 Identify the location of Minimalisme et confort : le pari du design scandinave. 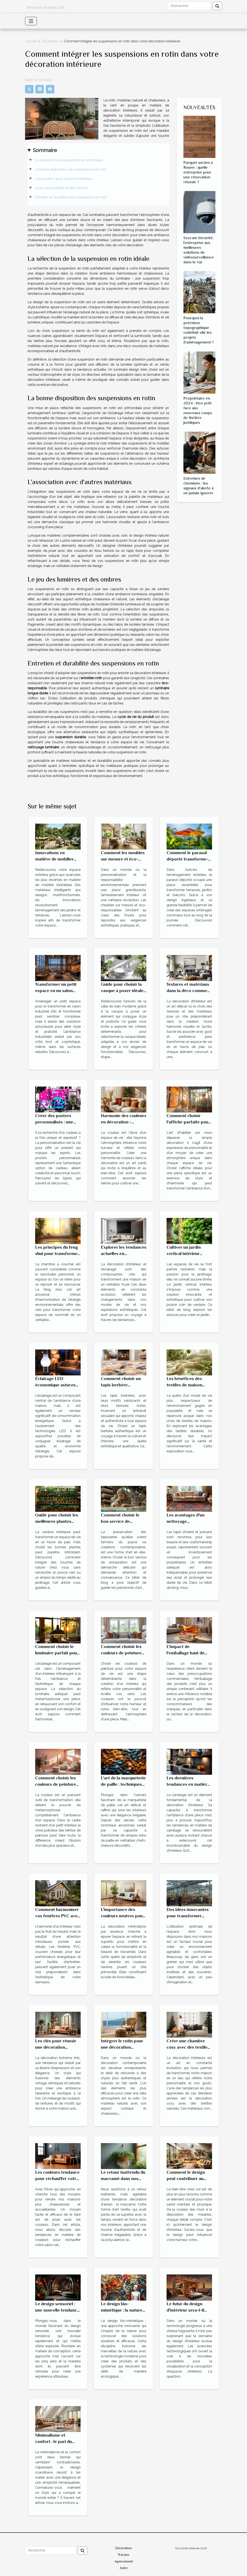
(53, 2441).